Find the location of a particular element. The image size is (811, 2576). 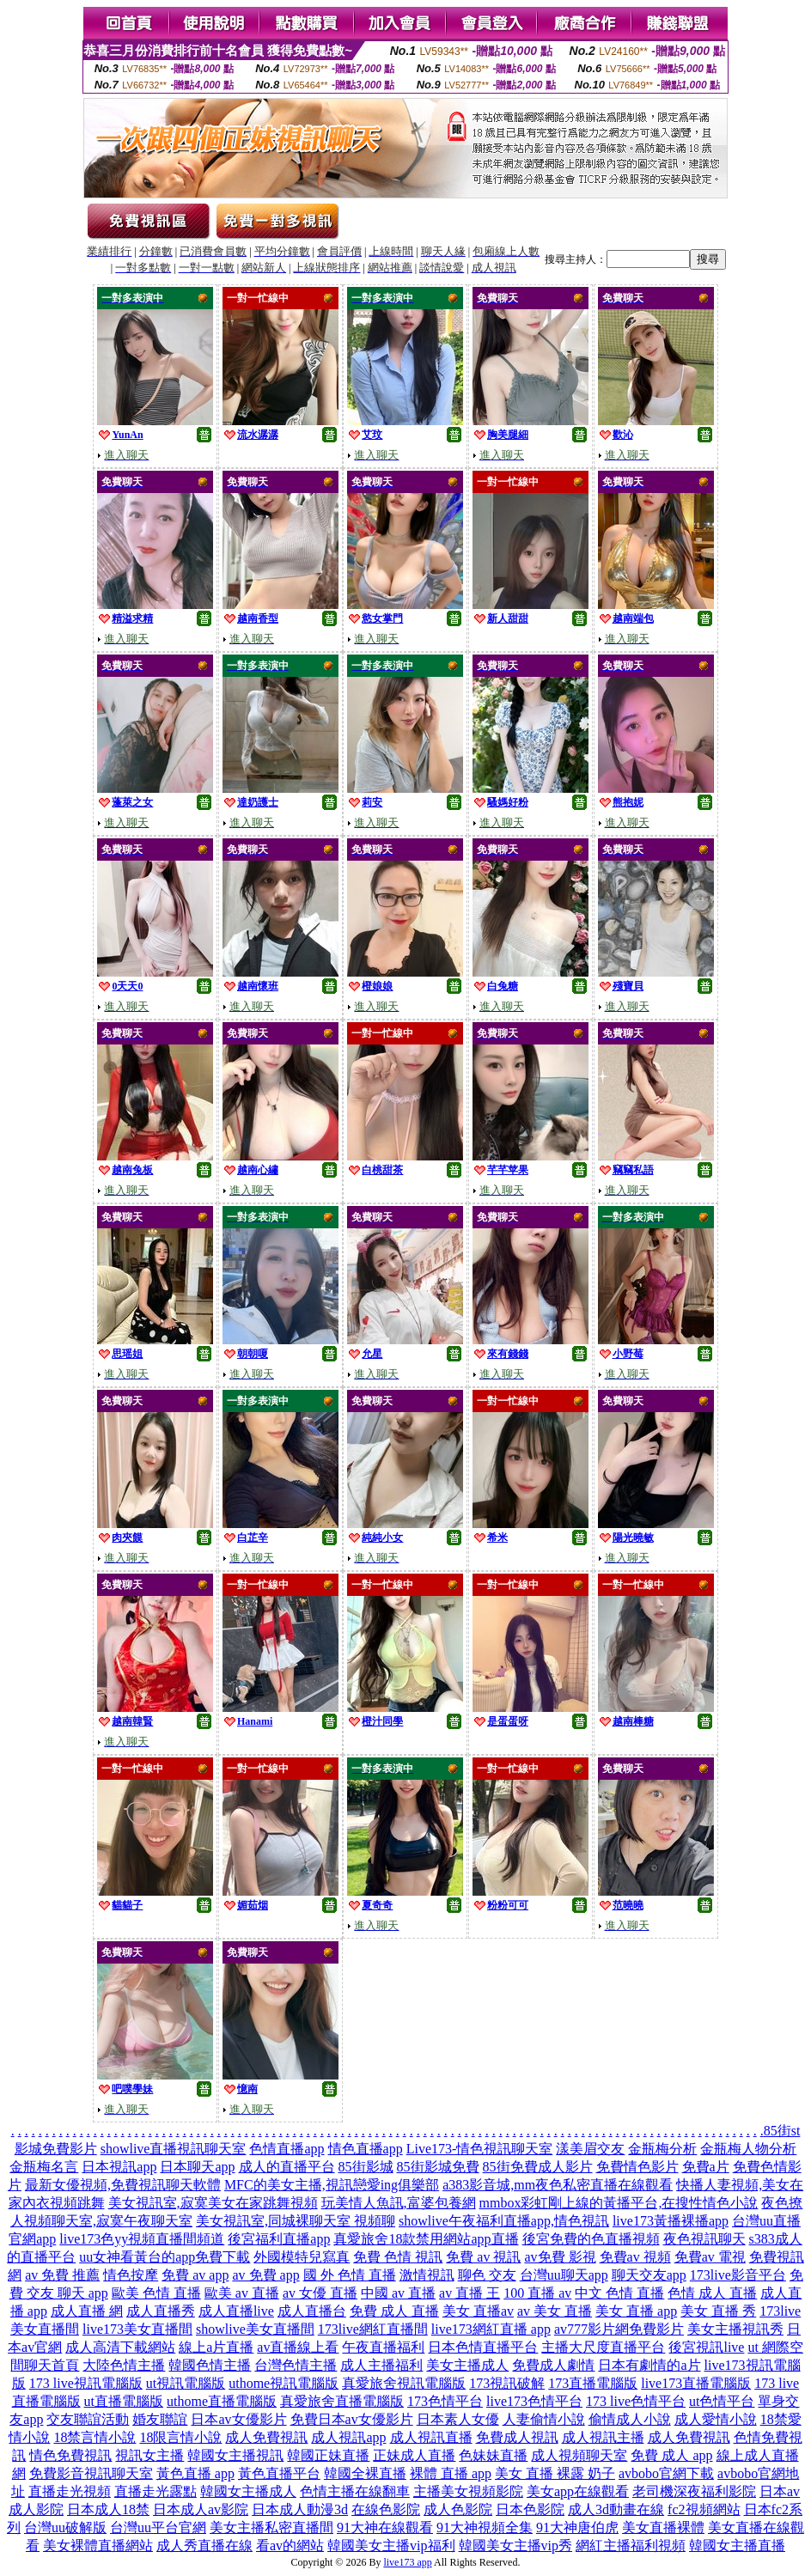

173 live視訊電腦版 is located at coordinates (86, 2383).